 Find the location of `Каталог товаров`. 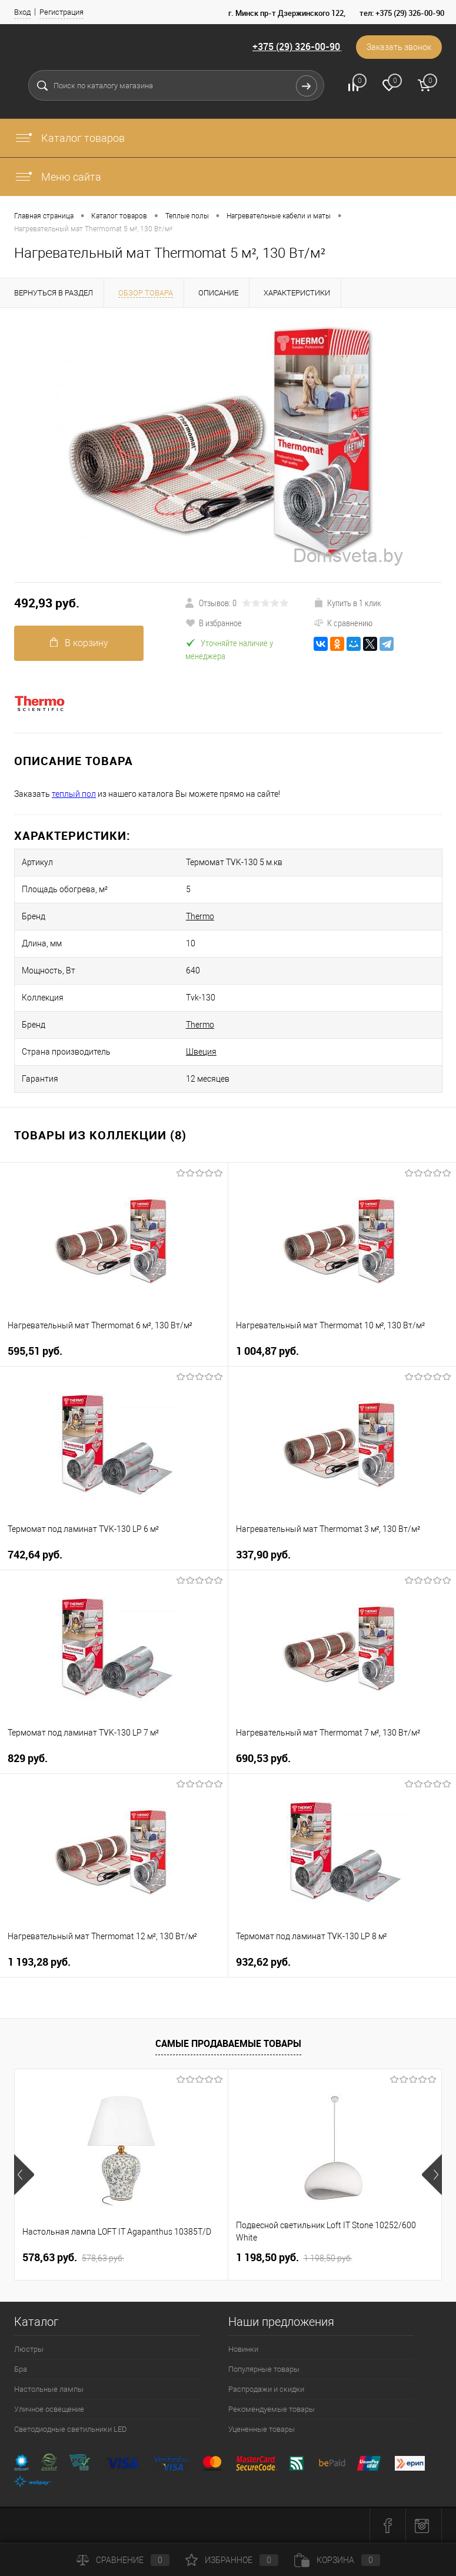

Каталог товаров is located at coordinates (69, 138).